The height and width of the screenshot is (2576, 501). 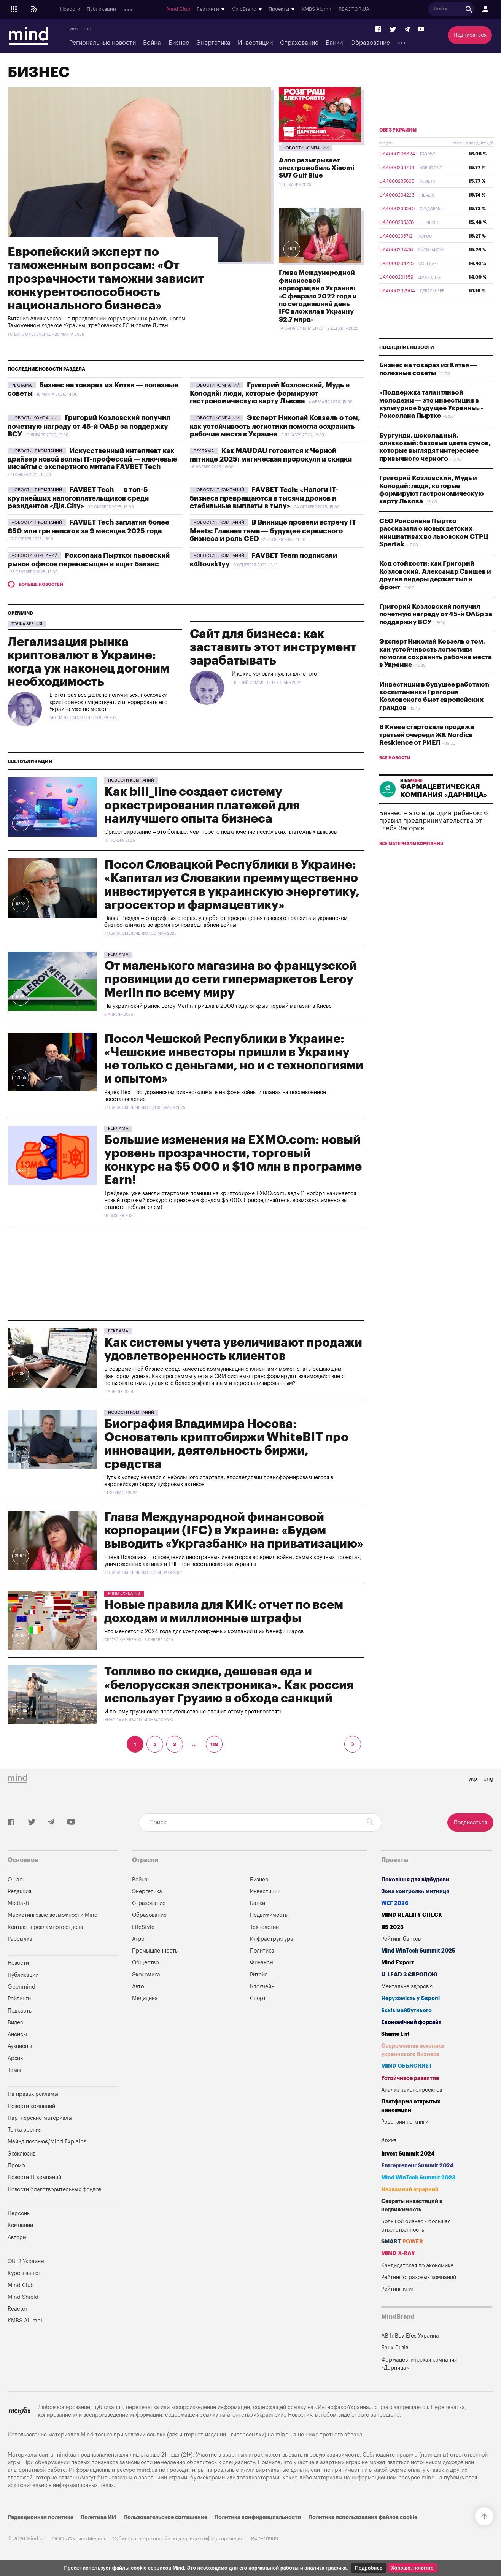 What do you see at coordinates (415, 1879) in the screenshot?
I see `Покоління для відбудови` at bounding box center [415, 1879].